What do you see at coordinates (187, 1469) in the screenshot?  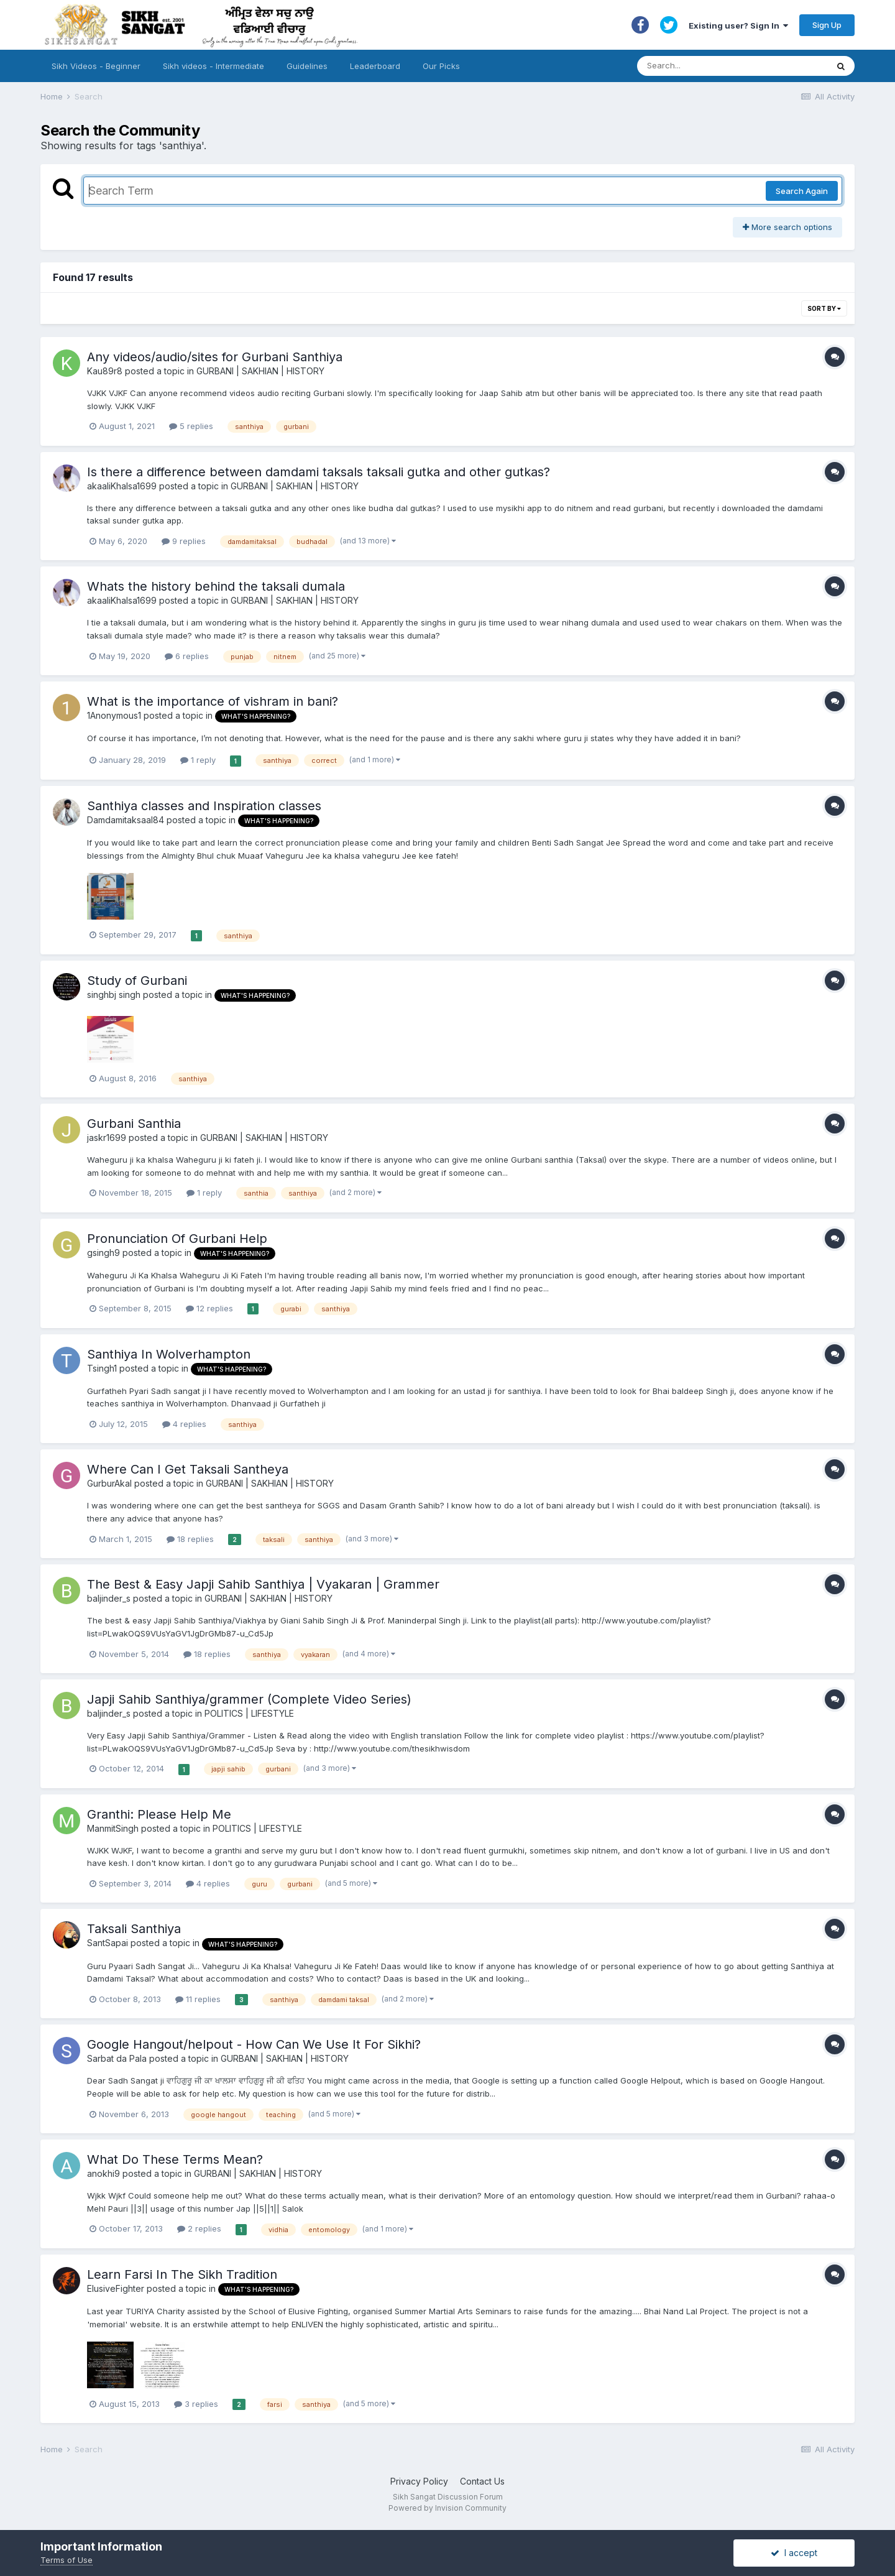 I see `Where Can I Get Taksali Santheya` at bounding box center [187, 1469].